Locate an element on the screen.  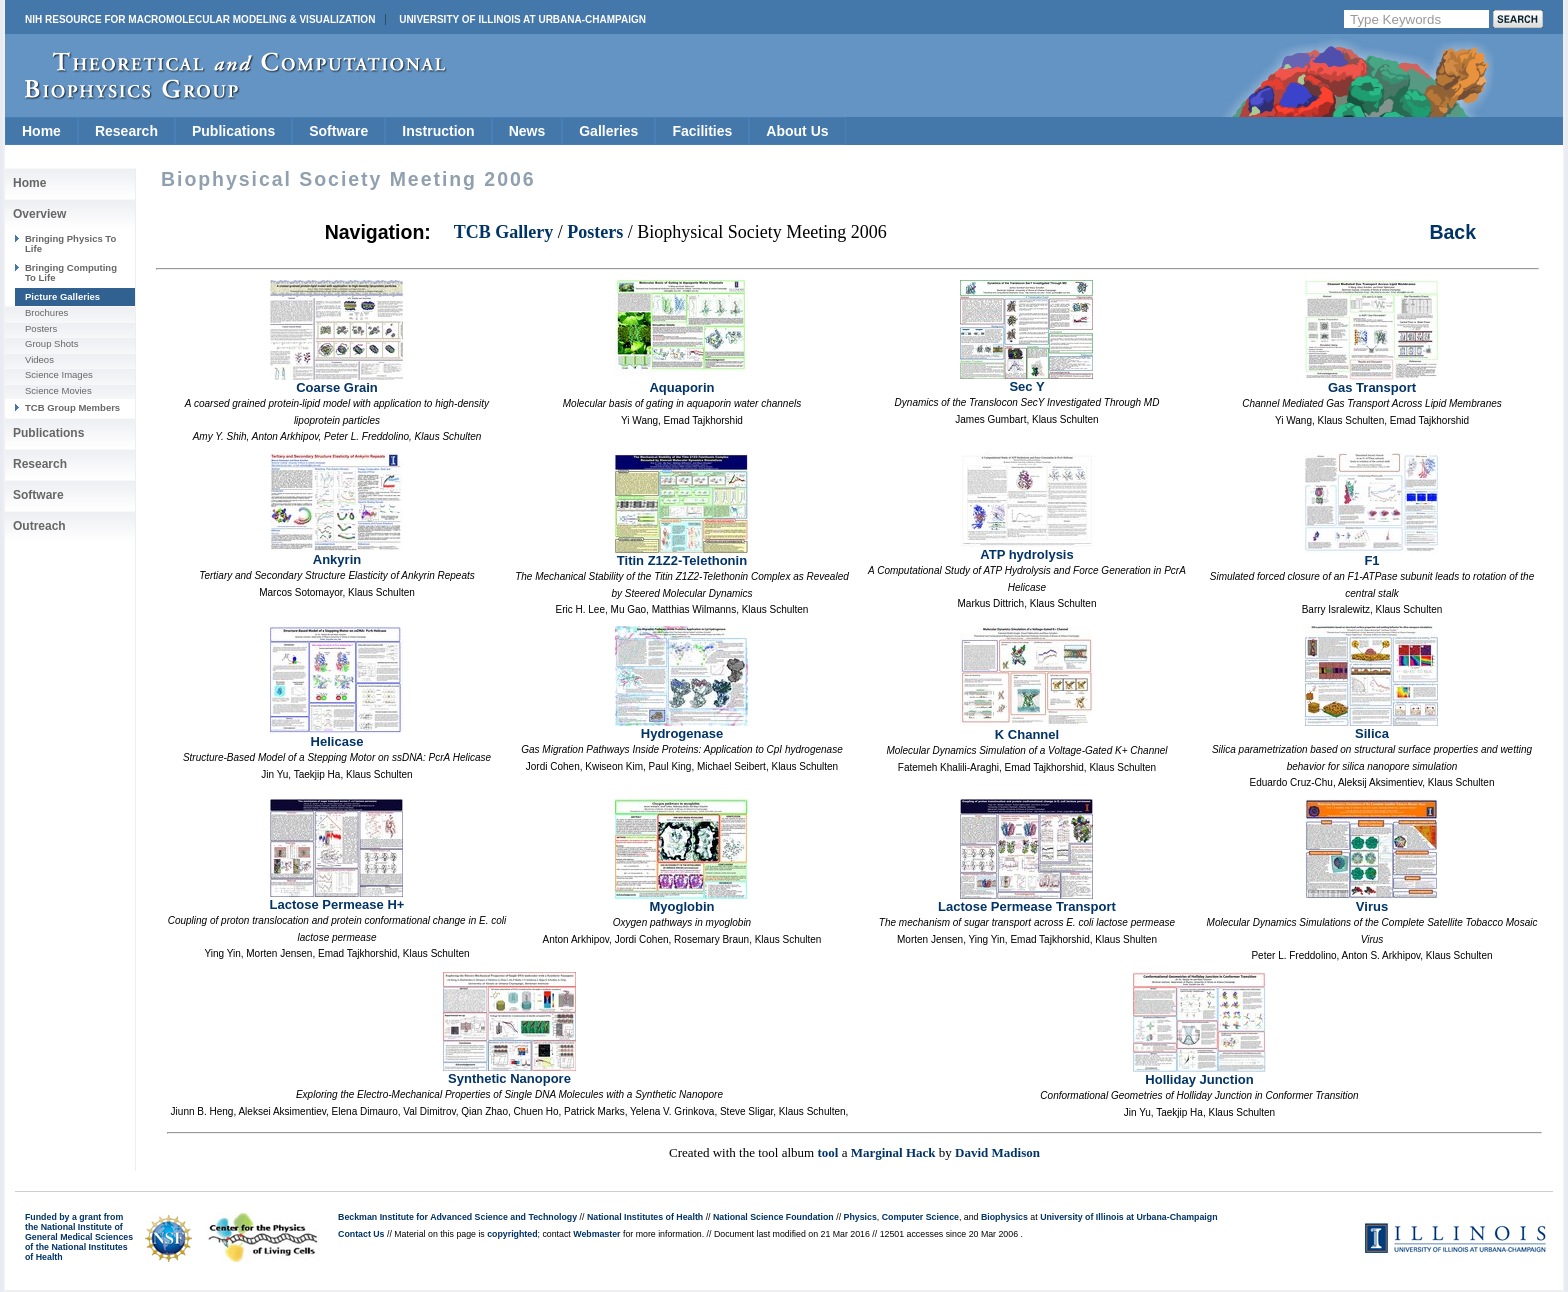
News is located at coordinates (527, 131).